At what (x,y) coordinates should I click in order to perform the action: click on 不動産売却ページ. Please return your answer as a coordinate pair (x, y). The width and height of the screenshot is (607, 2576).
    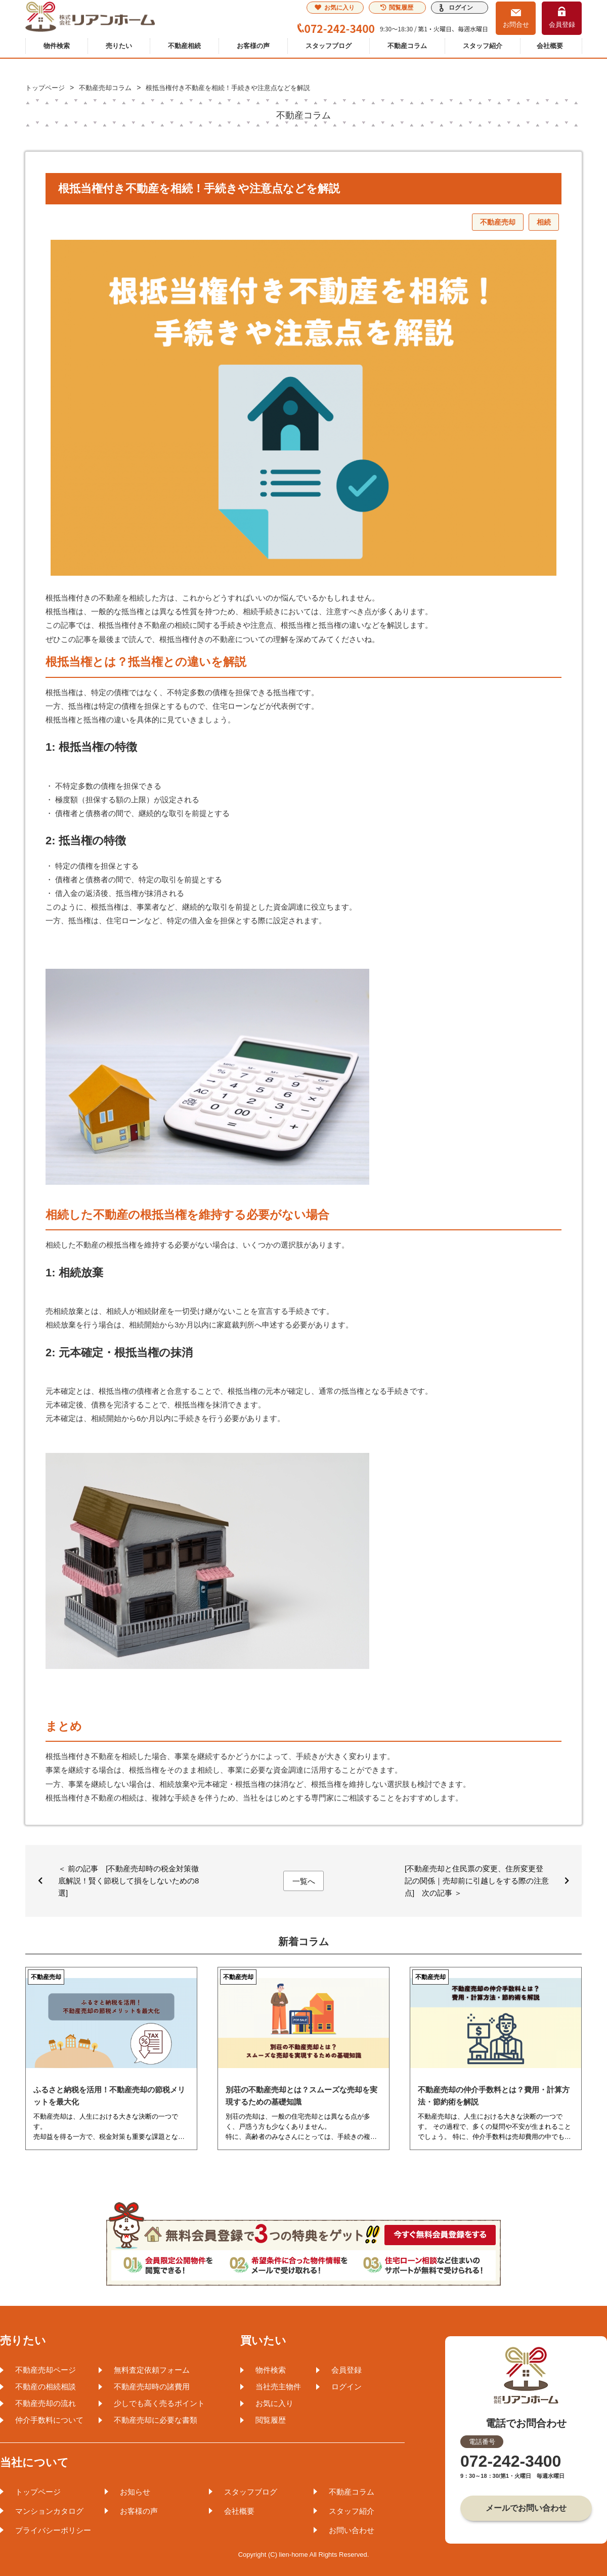
    Looking at the image, I should click on (45, 2370).